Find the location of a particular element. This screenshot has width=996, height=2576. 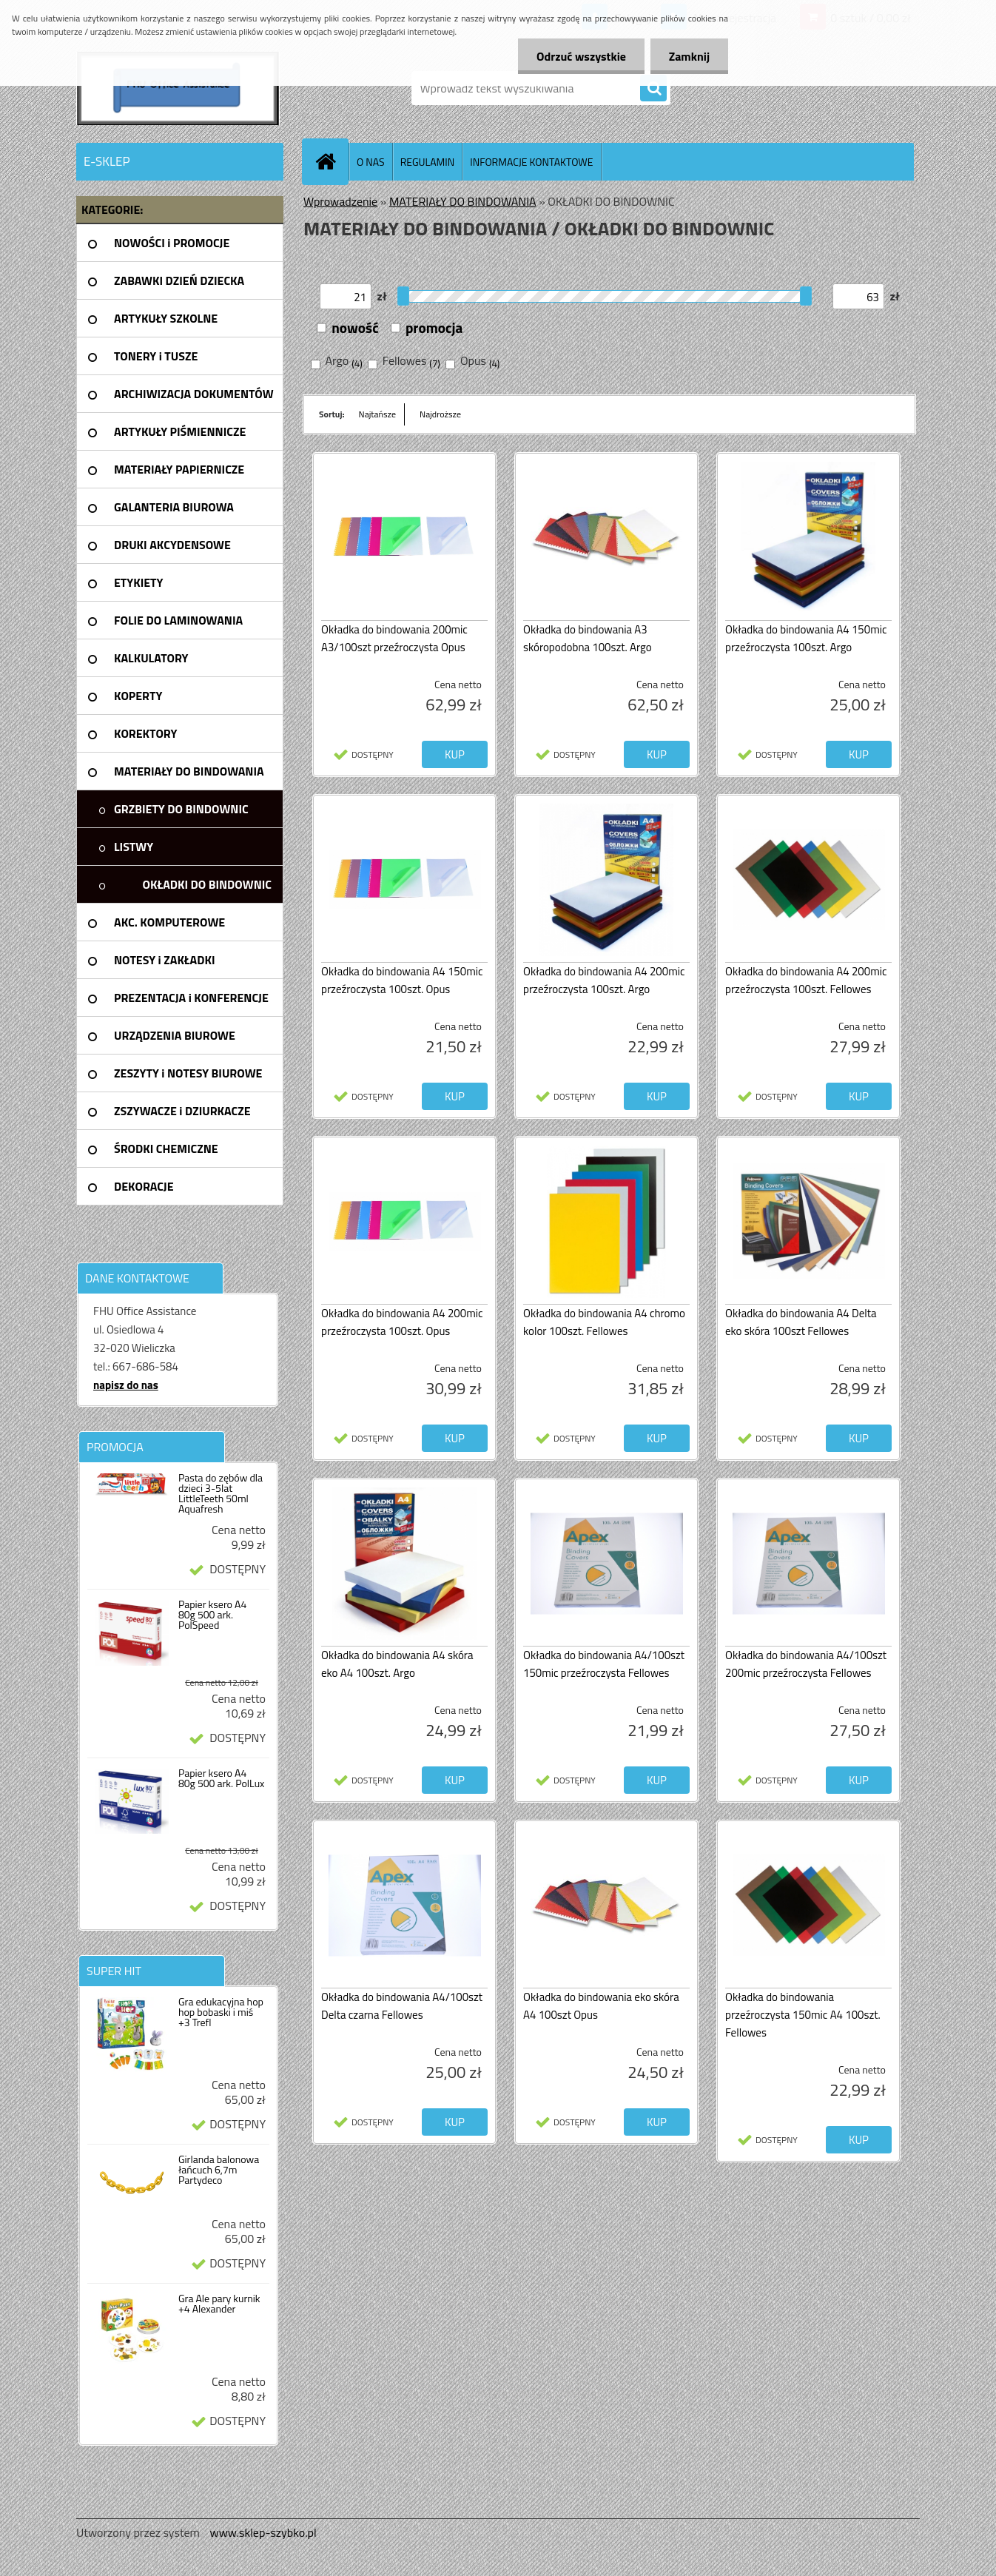

Odrzuć wszystkie is located at coordinates (581, 56).